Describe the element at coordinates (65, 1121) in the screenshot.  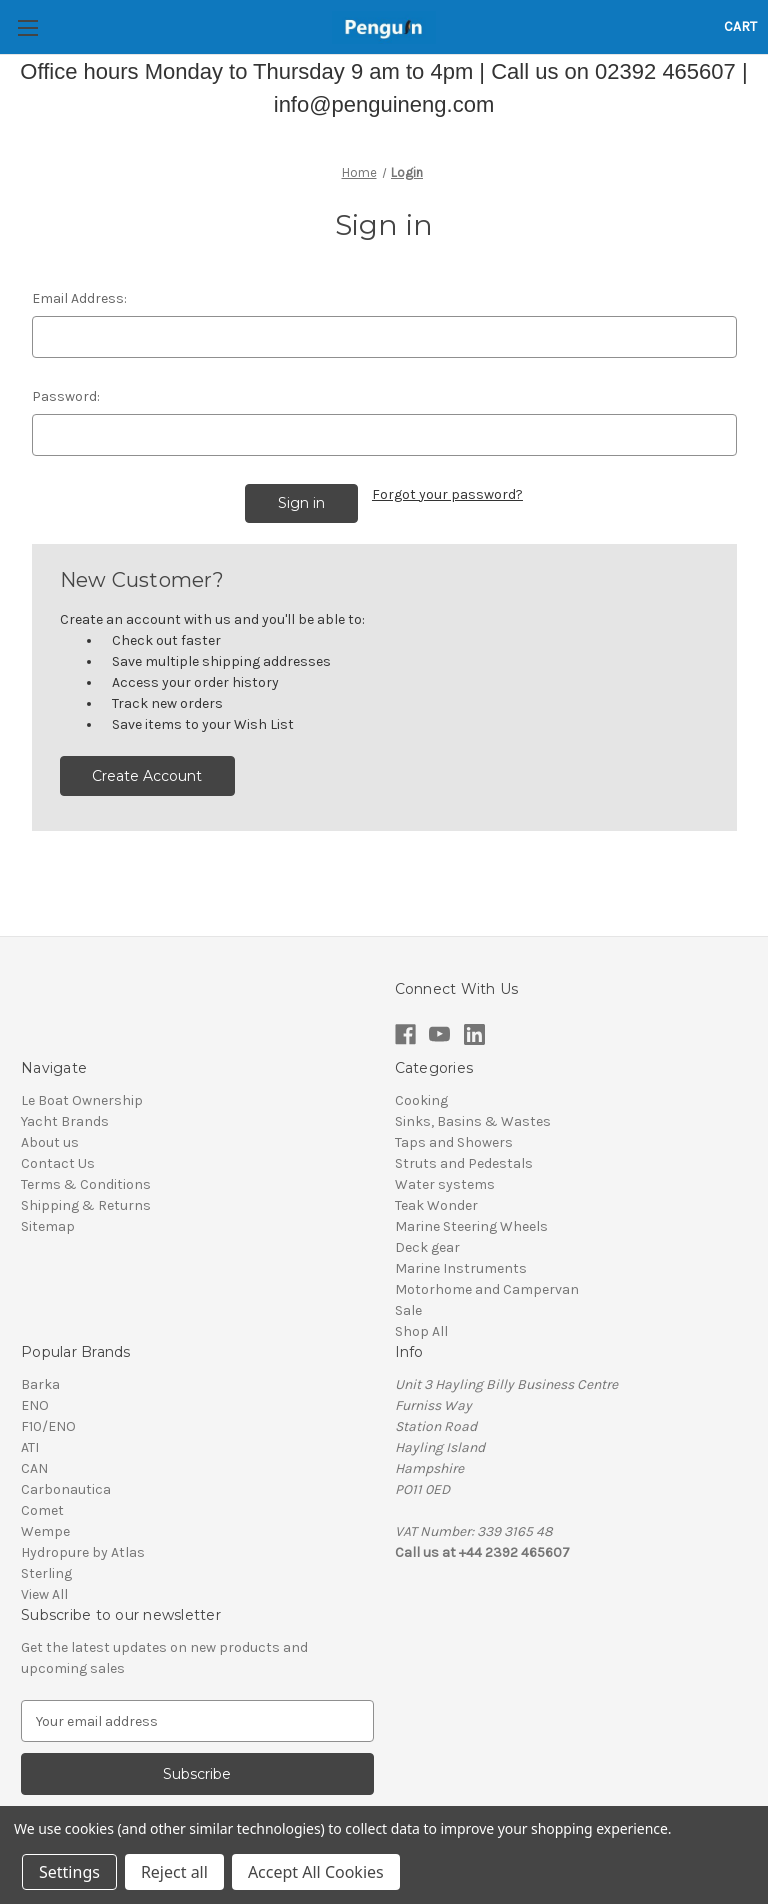
I see `Yacht Brands` at that location.